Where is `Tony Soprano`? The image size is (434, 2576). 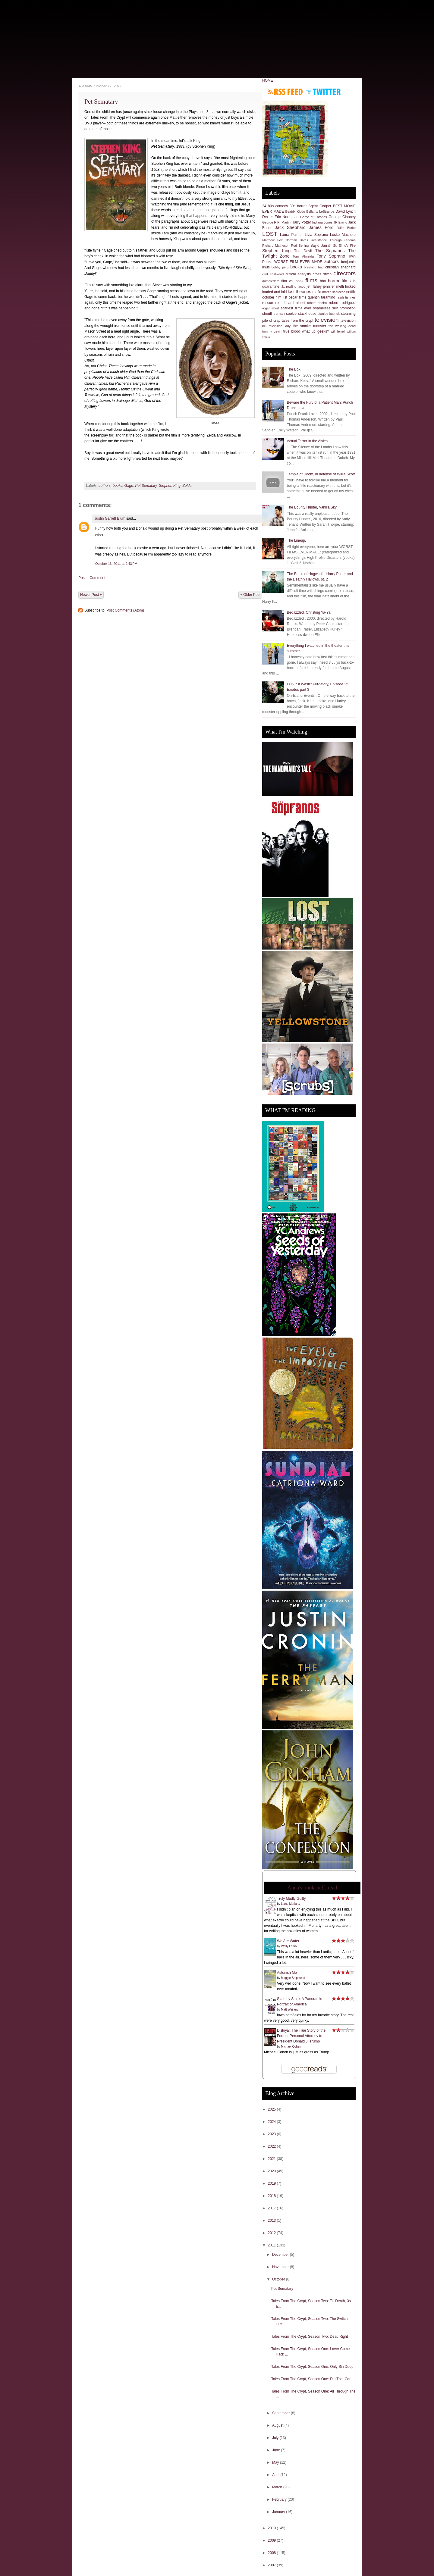
Tony Soprano is located at coordinates (330, 256).